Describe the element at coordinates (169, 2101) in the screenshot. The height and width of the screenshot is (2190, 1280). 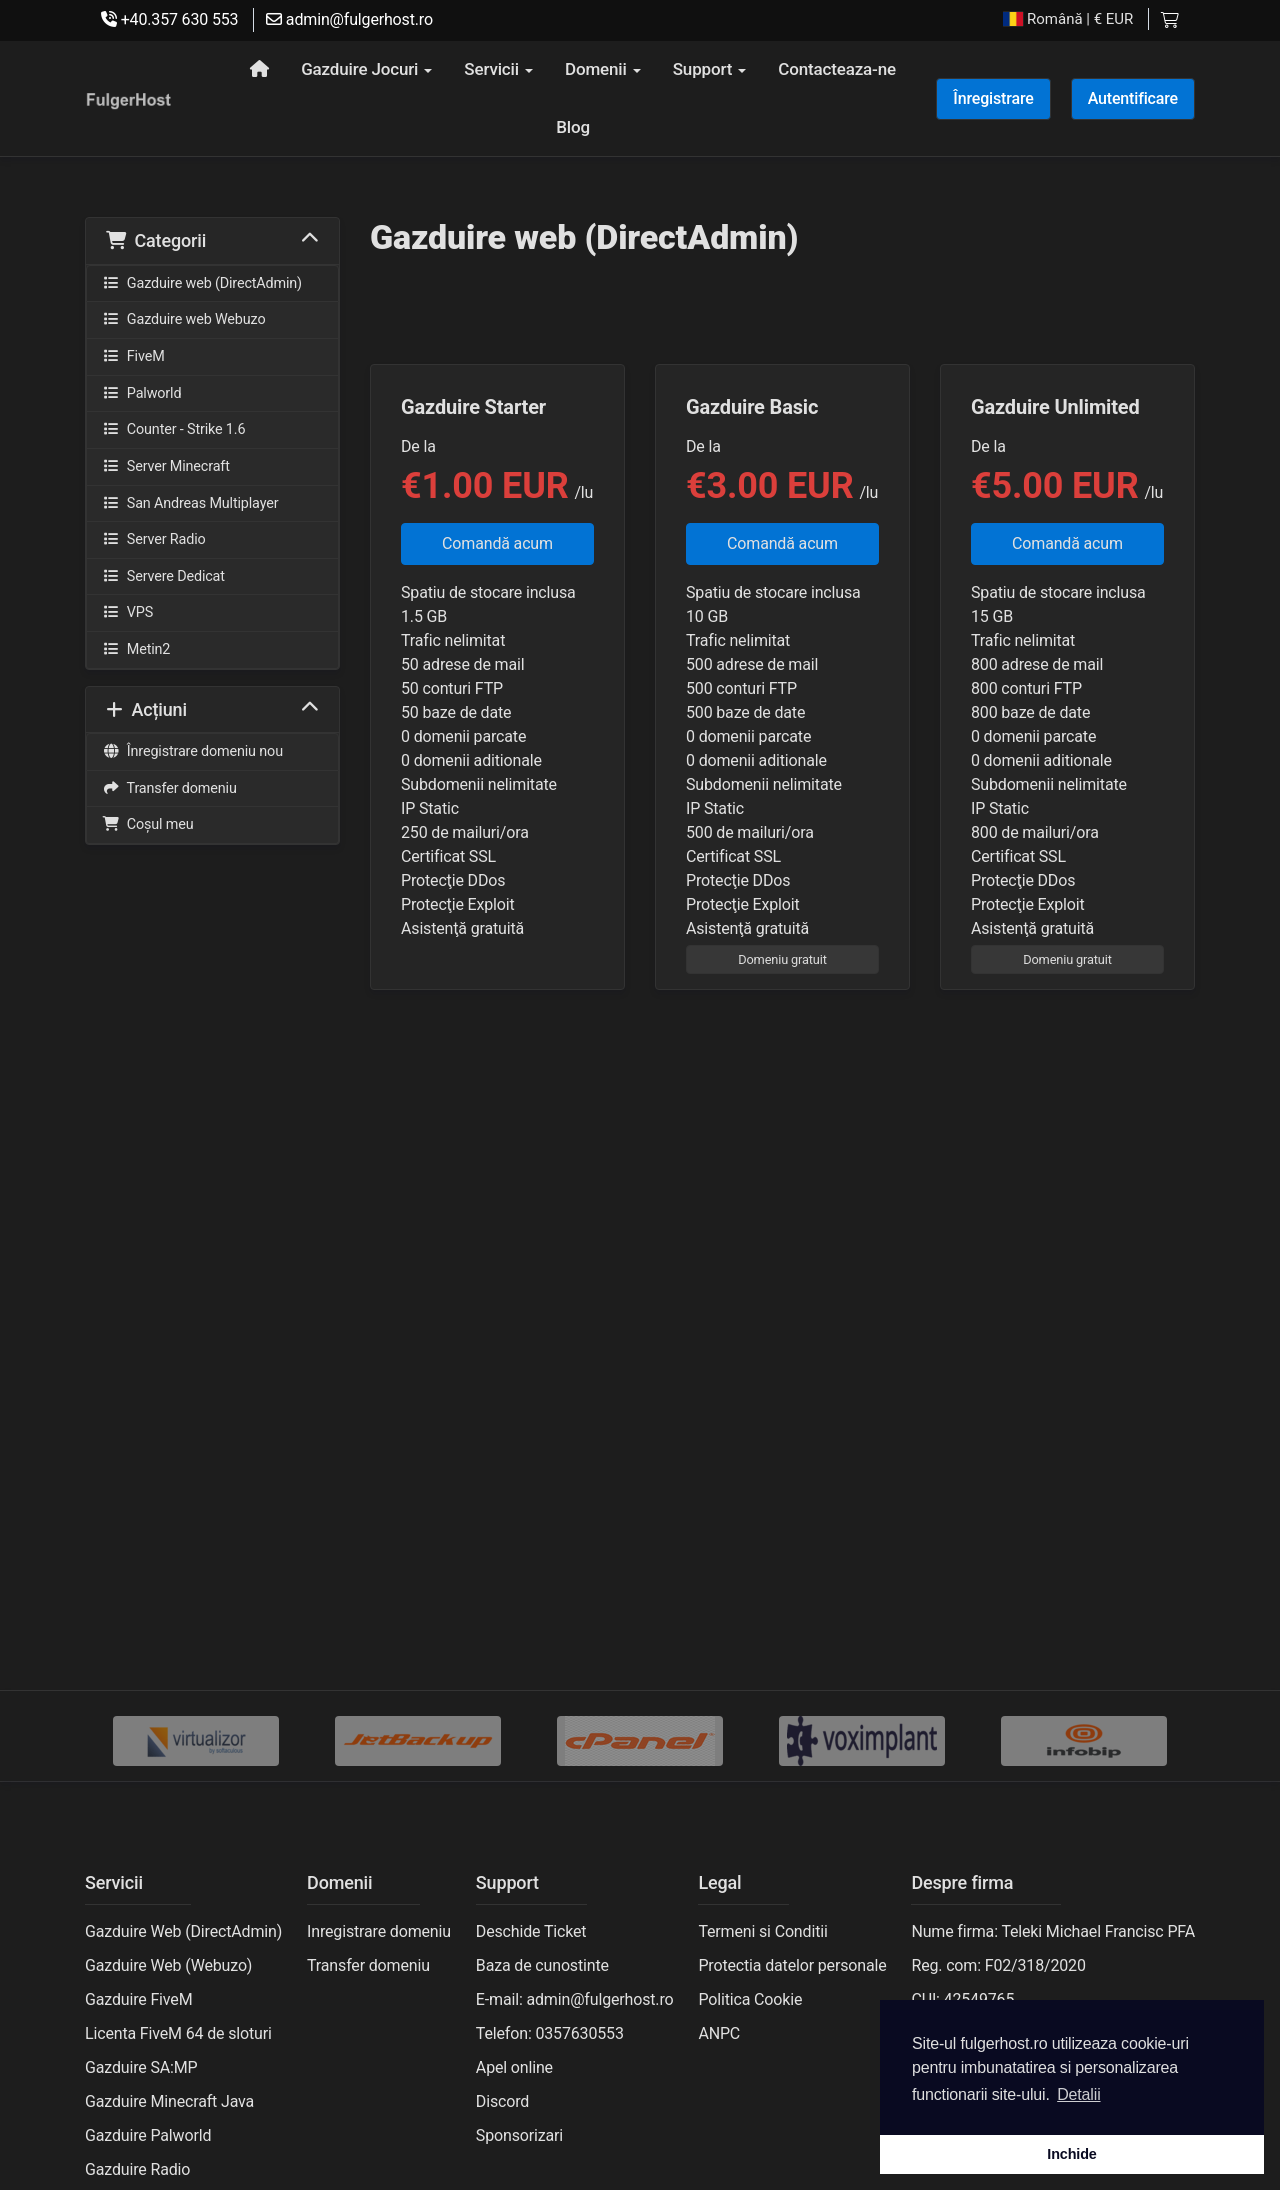
I see `Gazduire Minecraft Java` at that location.